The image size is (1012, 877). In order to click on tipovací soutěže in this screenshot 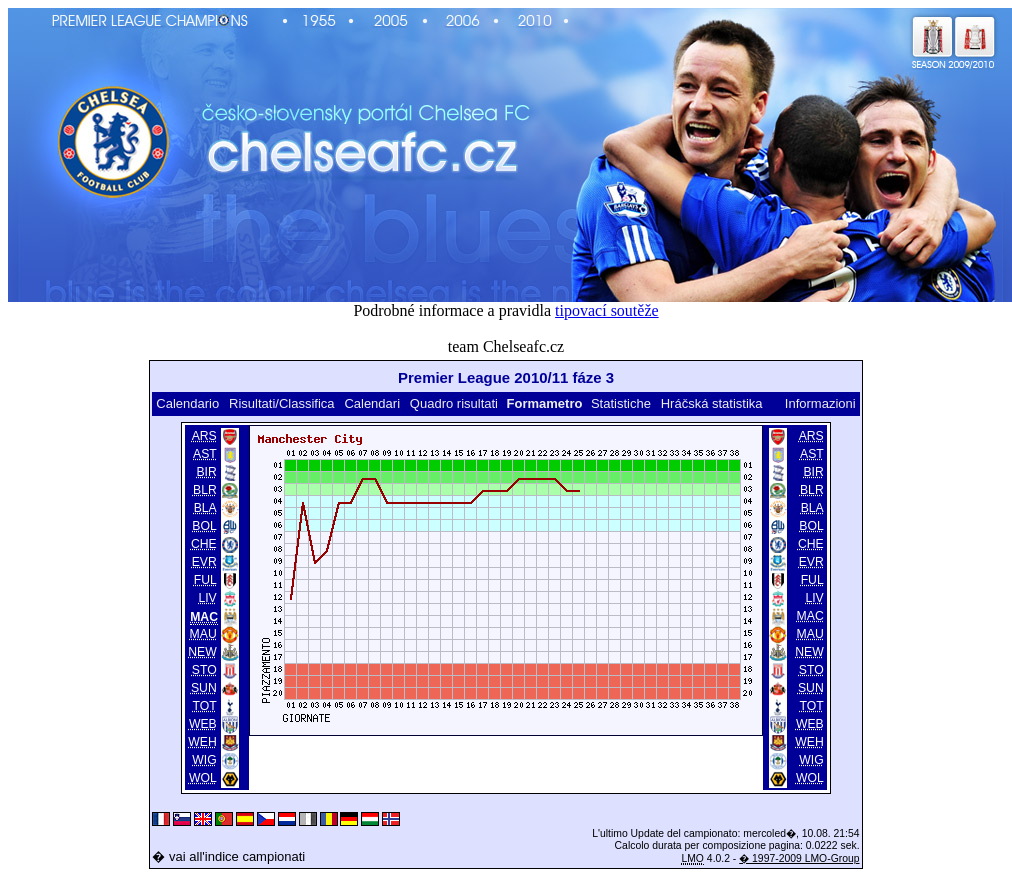, I will do `click(607, 310)`.